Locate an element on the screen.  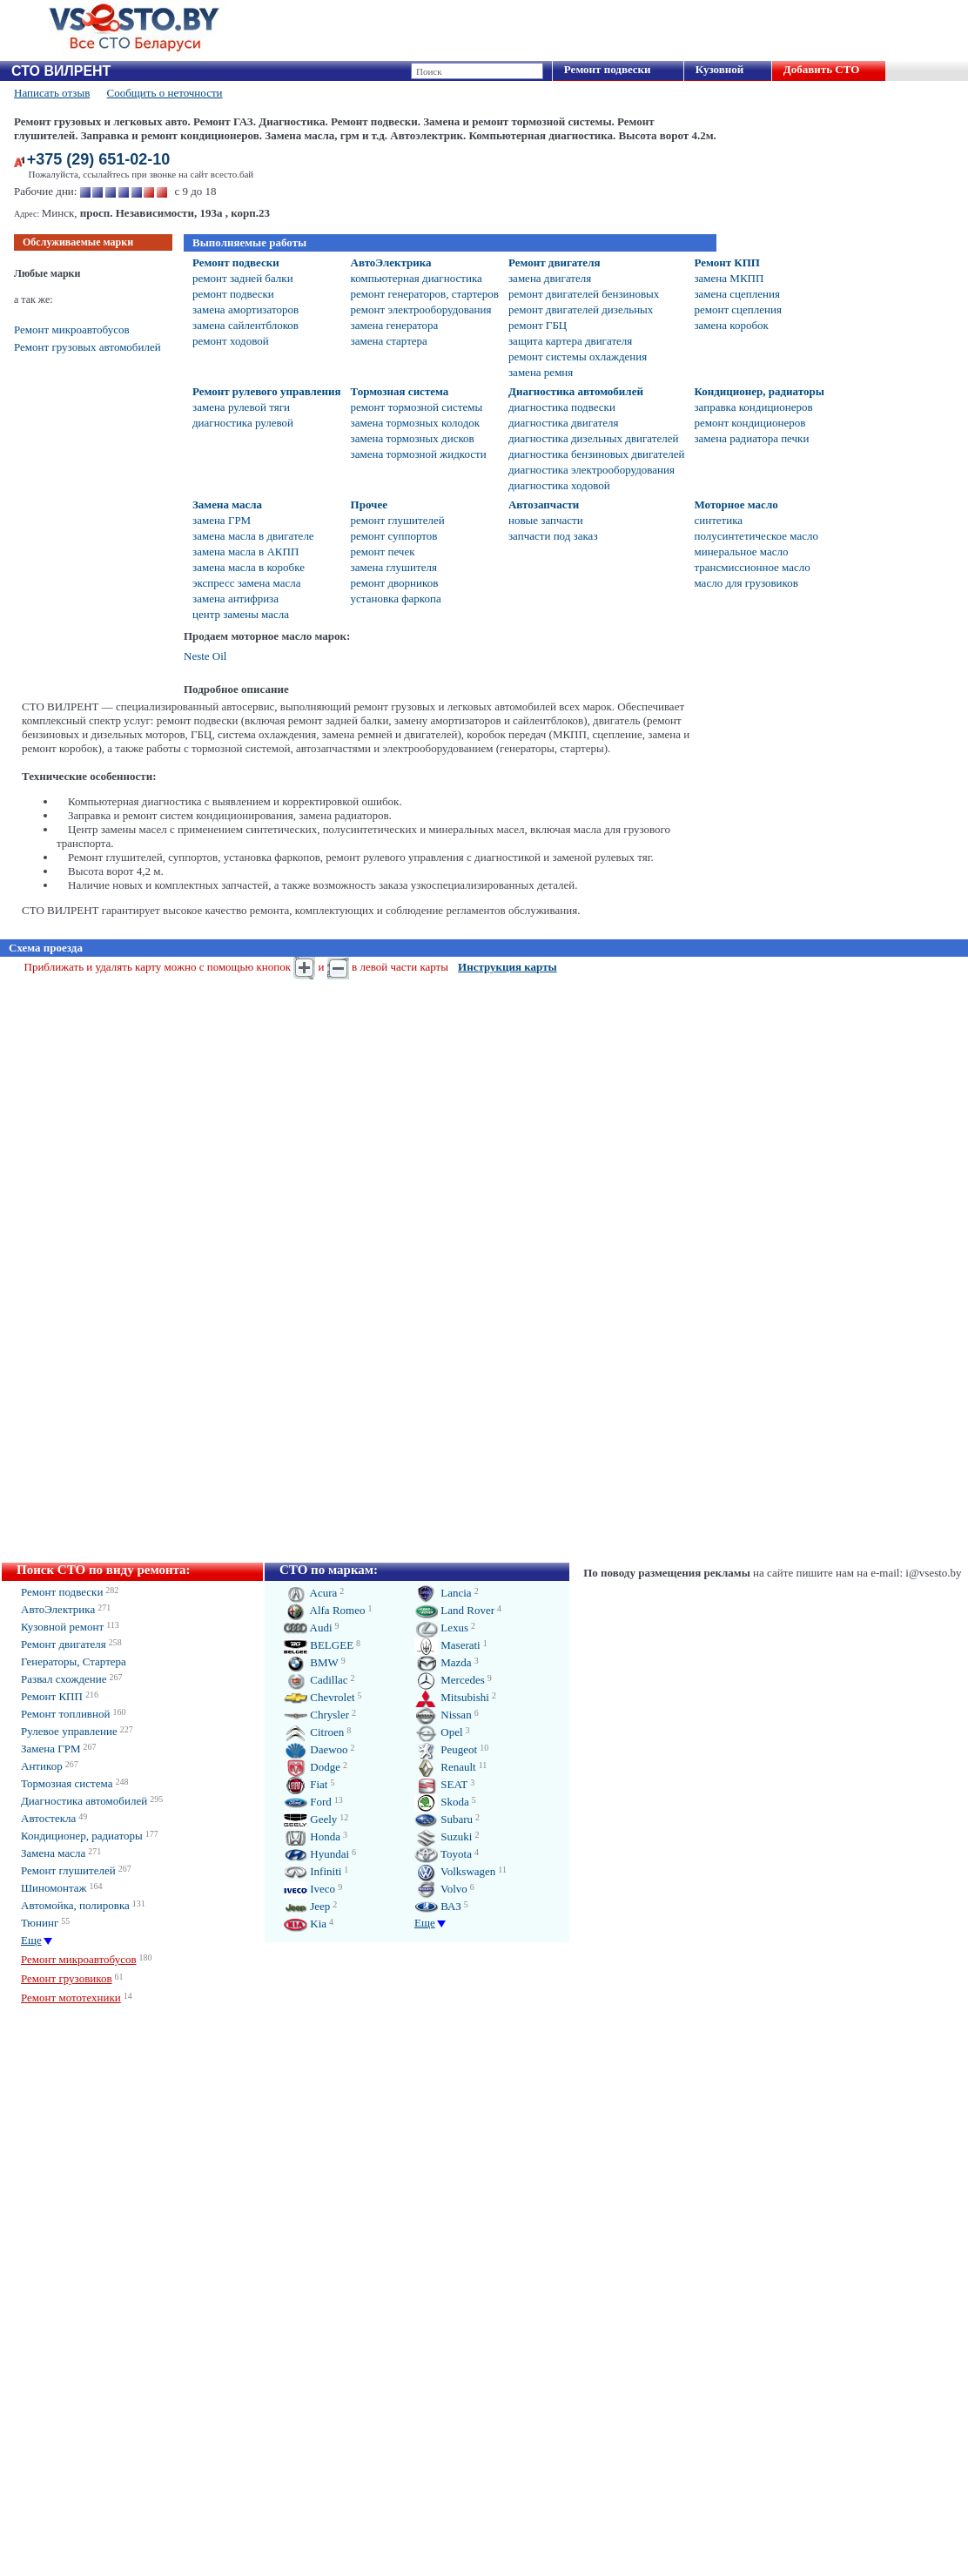
замена рулевой тяги is located at coordinates (241, 407).